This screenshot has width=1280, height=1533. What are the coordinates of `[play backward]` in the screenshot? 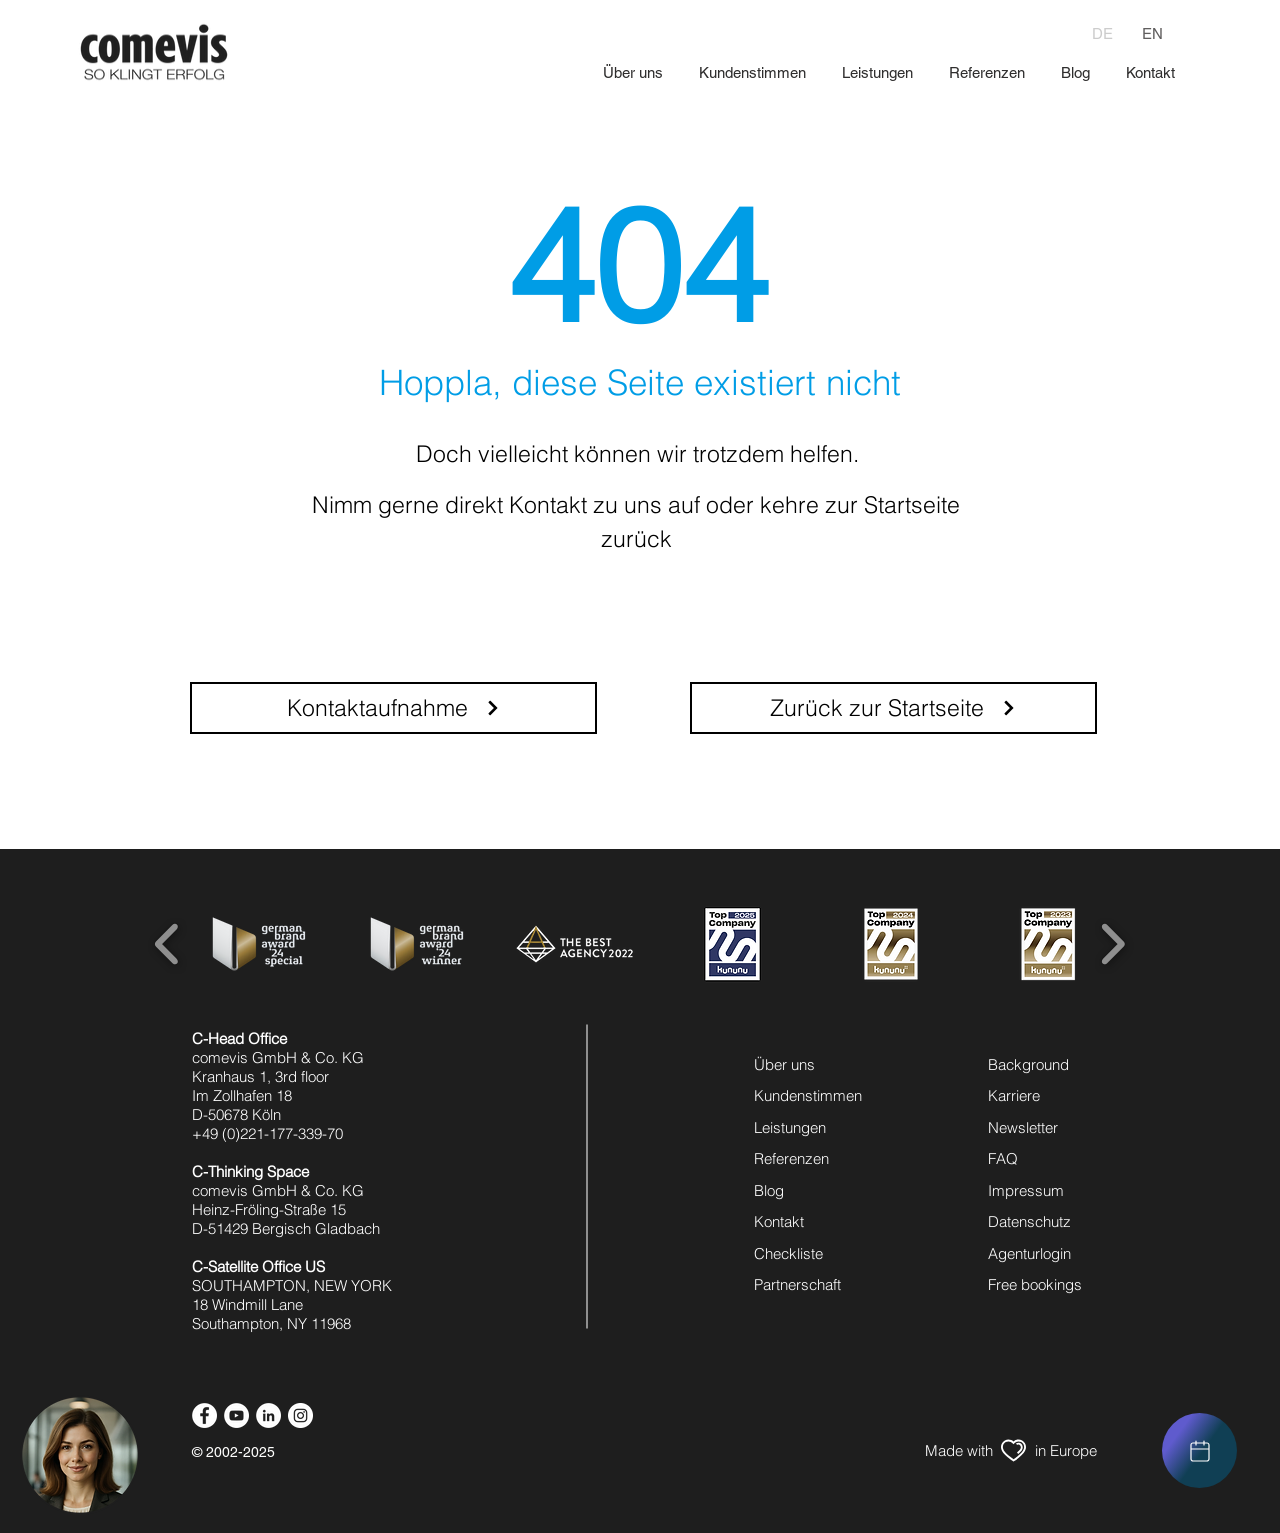 It's located at (167, 943).